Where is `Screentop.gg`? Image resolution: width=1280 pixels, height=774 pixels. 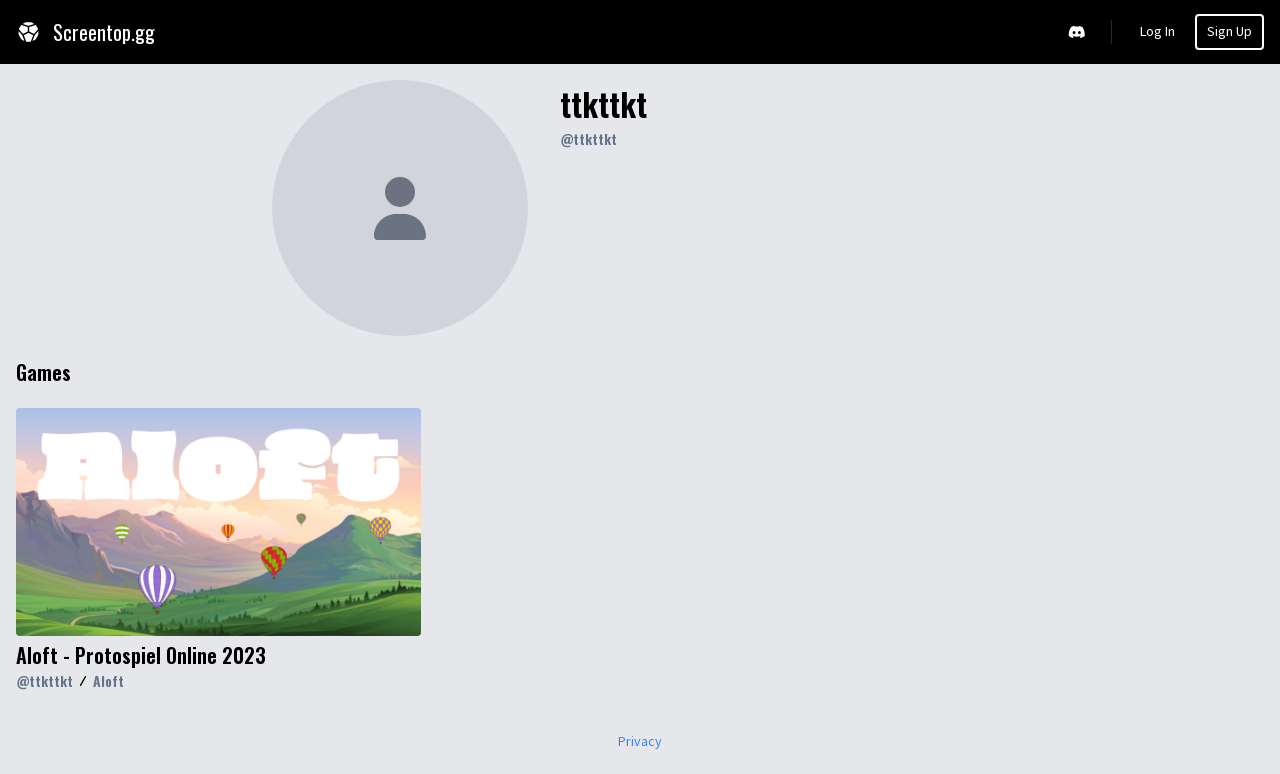 Screentop.gg is located at coordinates (85, 32).